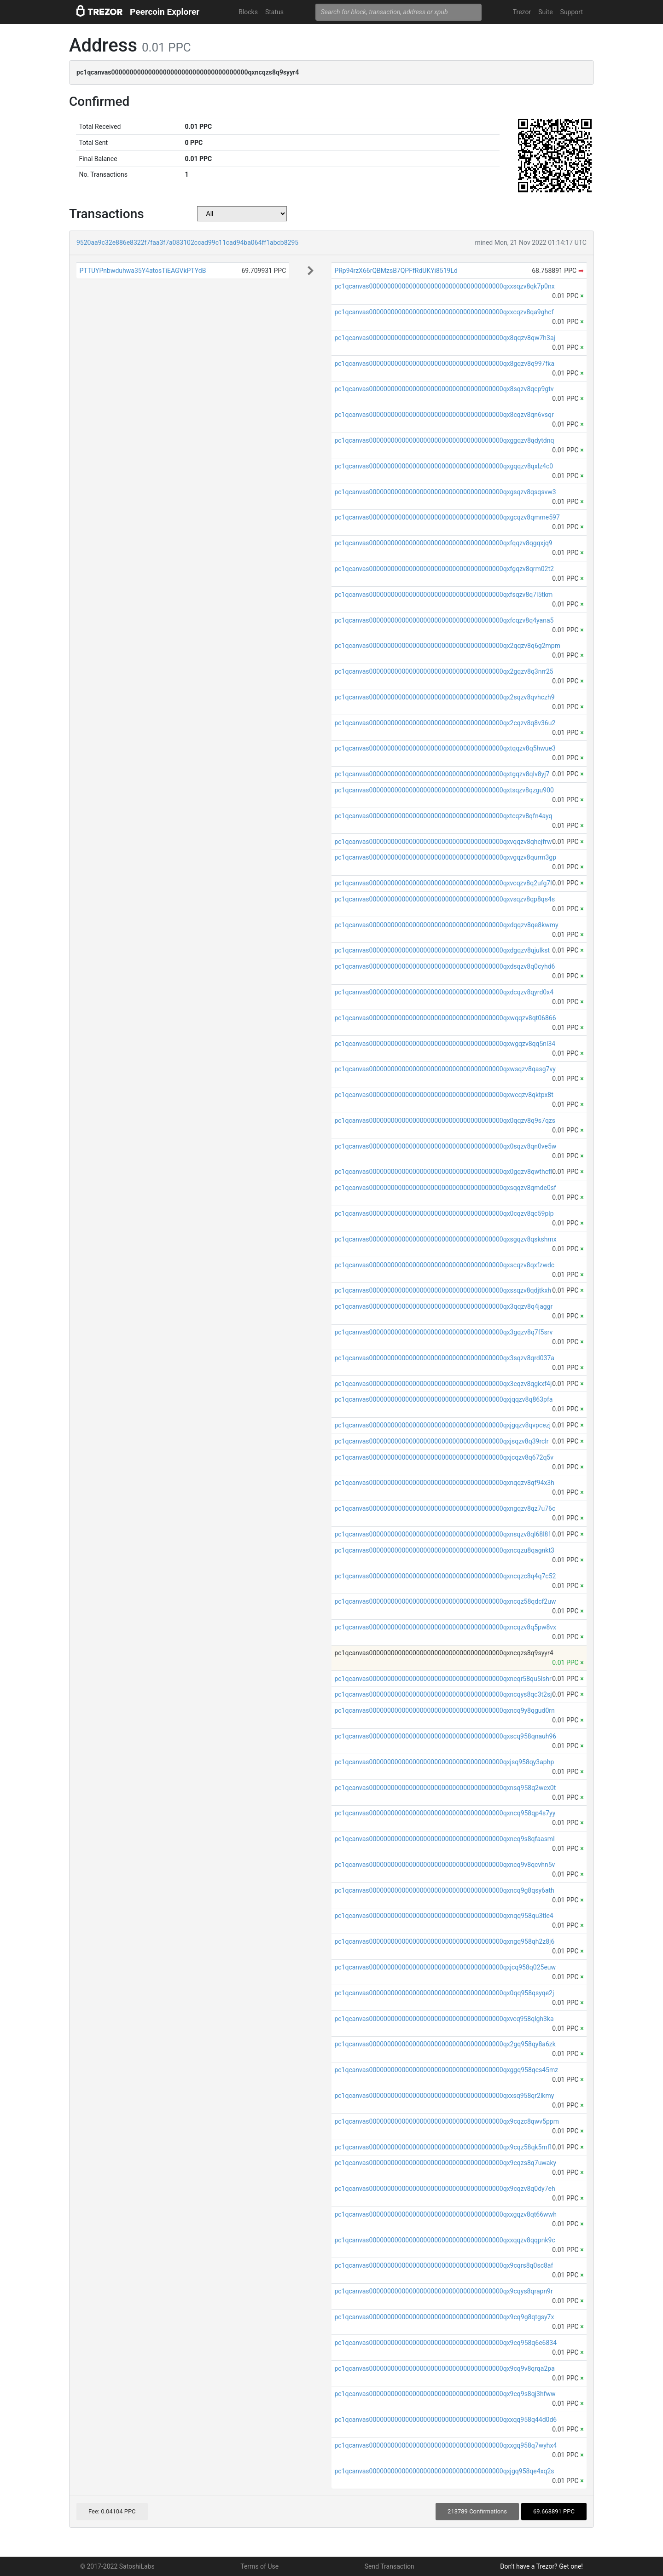 This screenshot has height=2576, width=663. What do you see at coordinates (443, 841) in the screenshot?
I see `pc1qcanvas0000000000000000000000000000000000000qxvqqzv8qhcjfrw` at bounding box center [443, 841].